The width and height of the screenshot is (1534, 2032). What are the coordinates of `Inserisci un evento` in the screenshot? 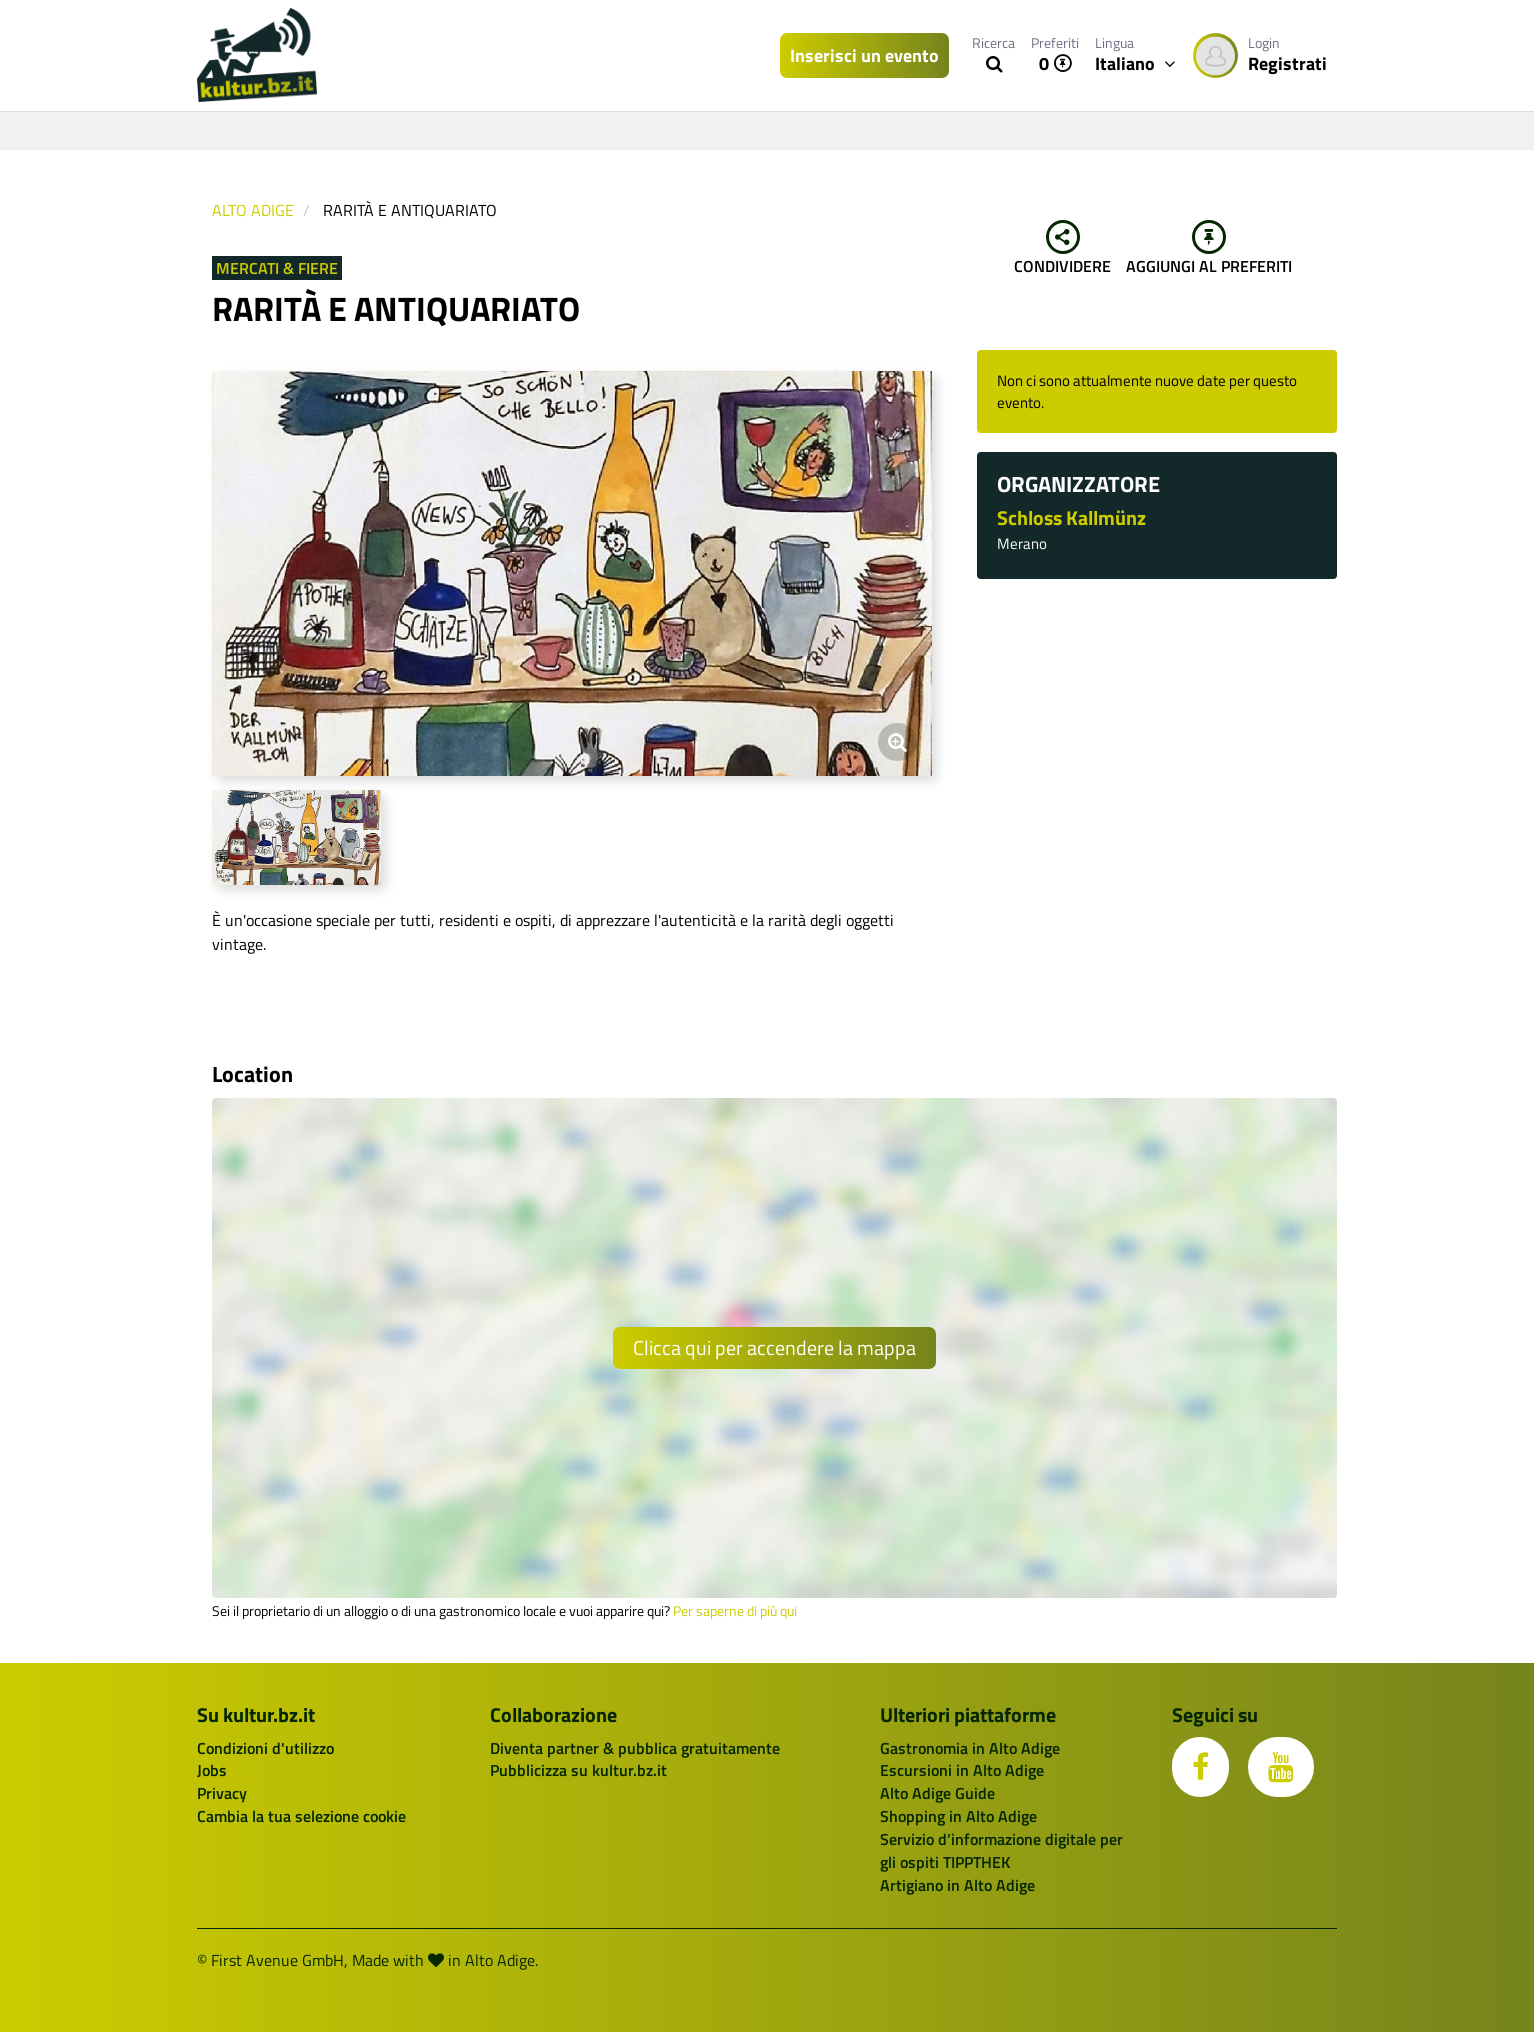 It's located at (864, 55).